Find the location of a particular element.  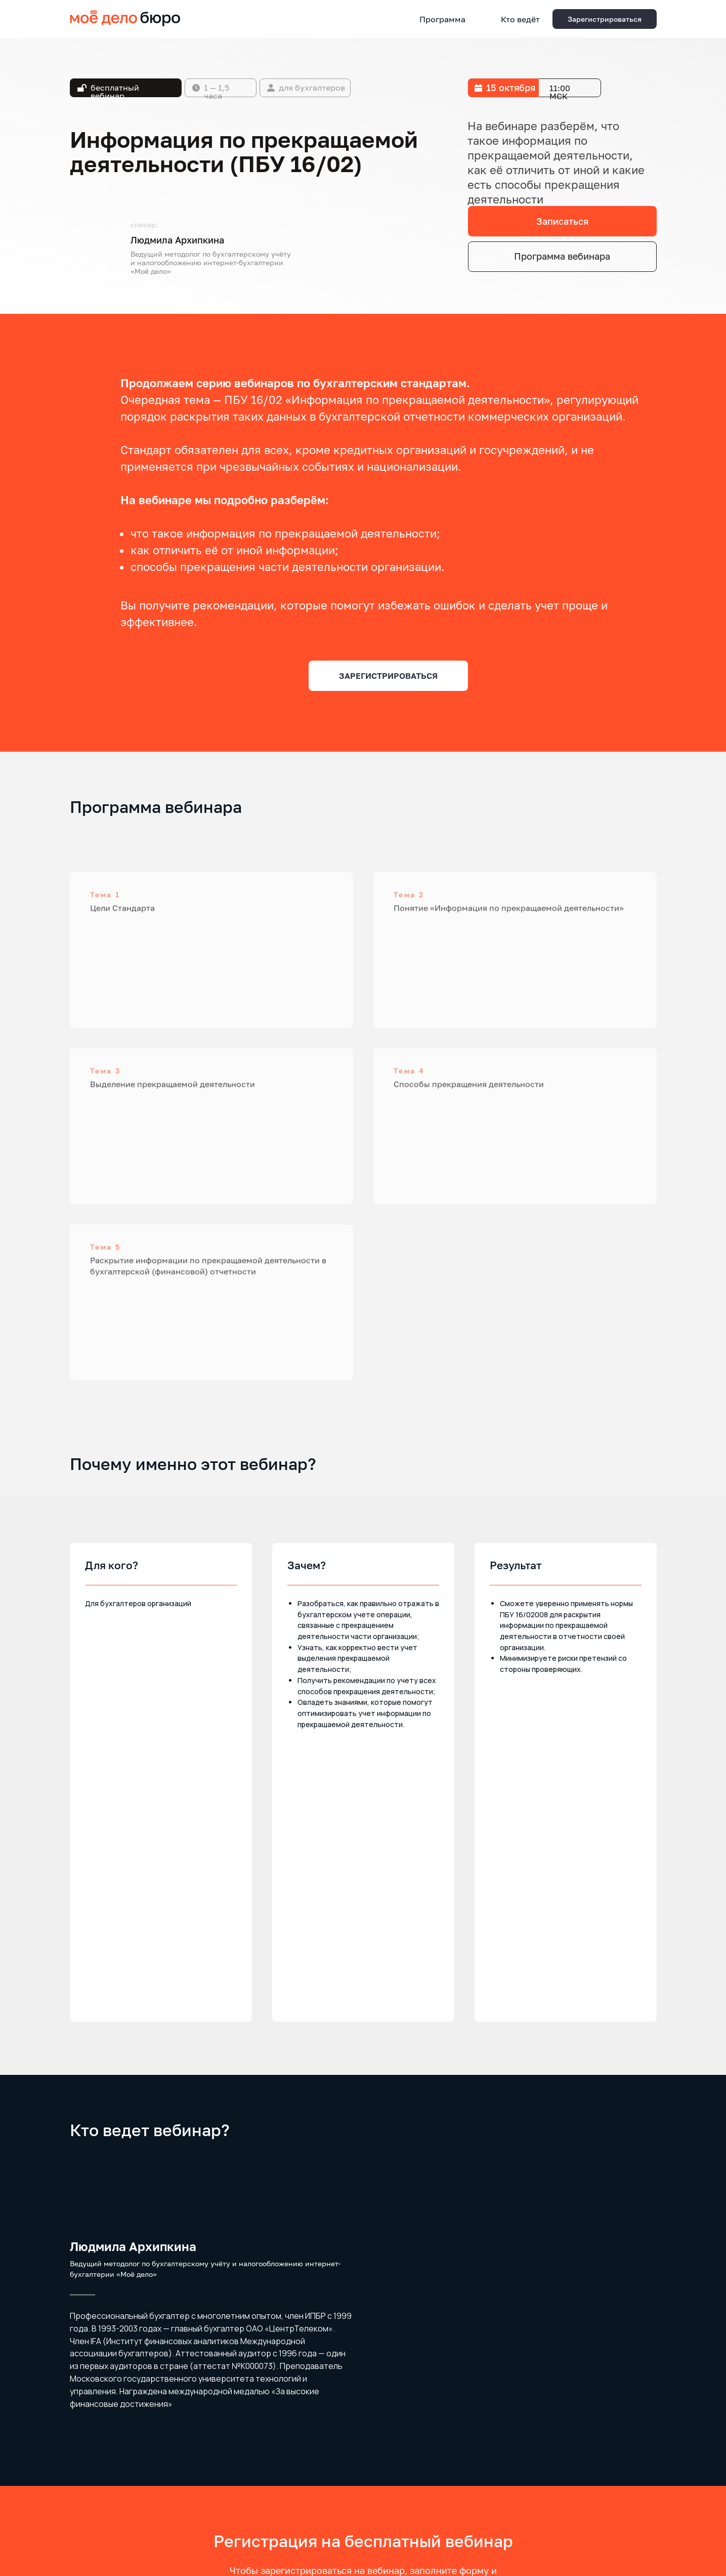

[vk] is located at coordinates (649, 2522).